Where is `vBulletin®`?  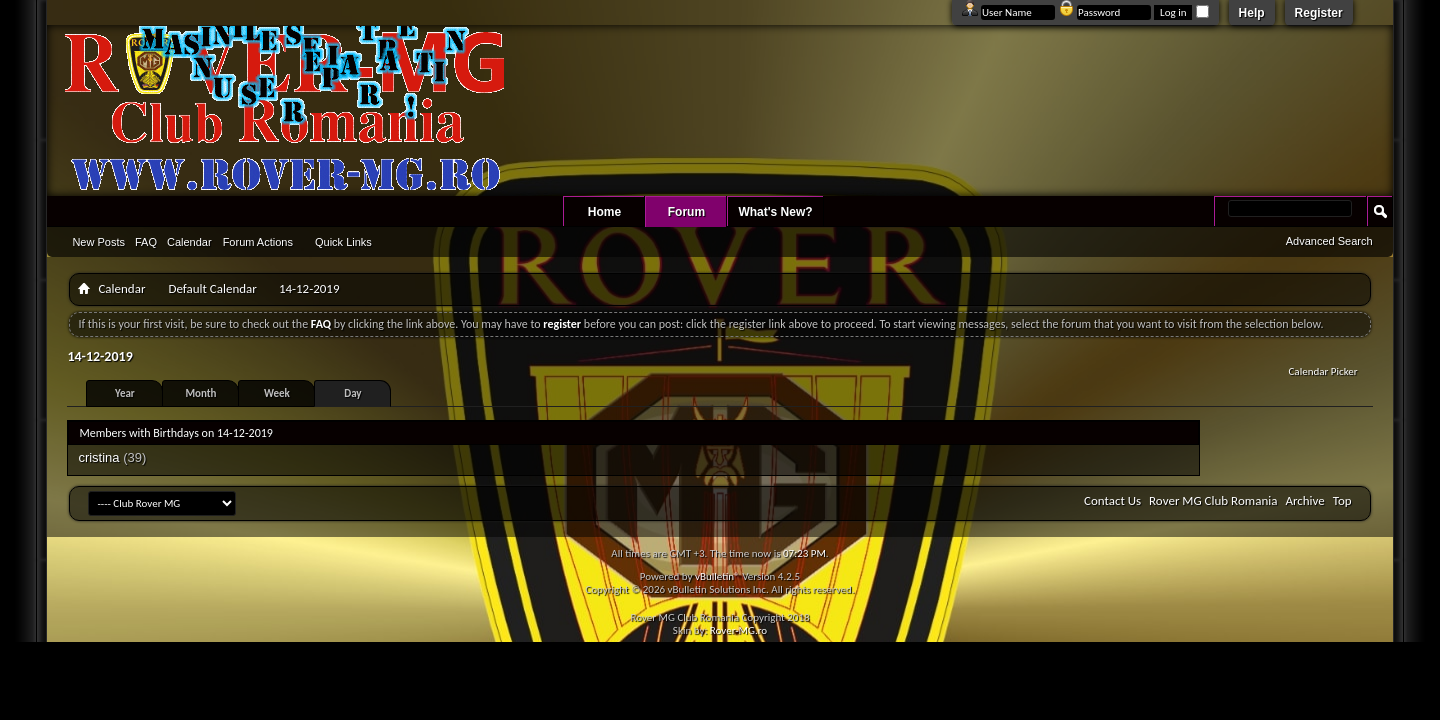
vBulletin® is located at coordinates (717, 576).